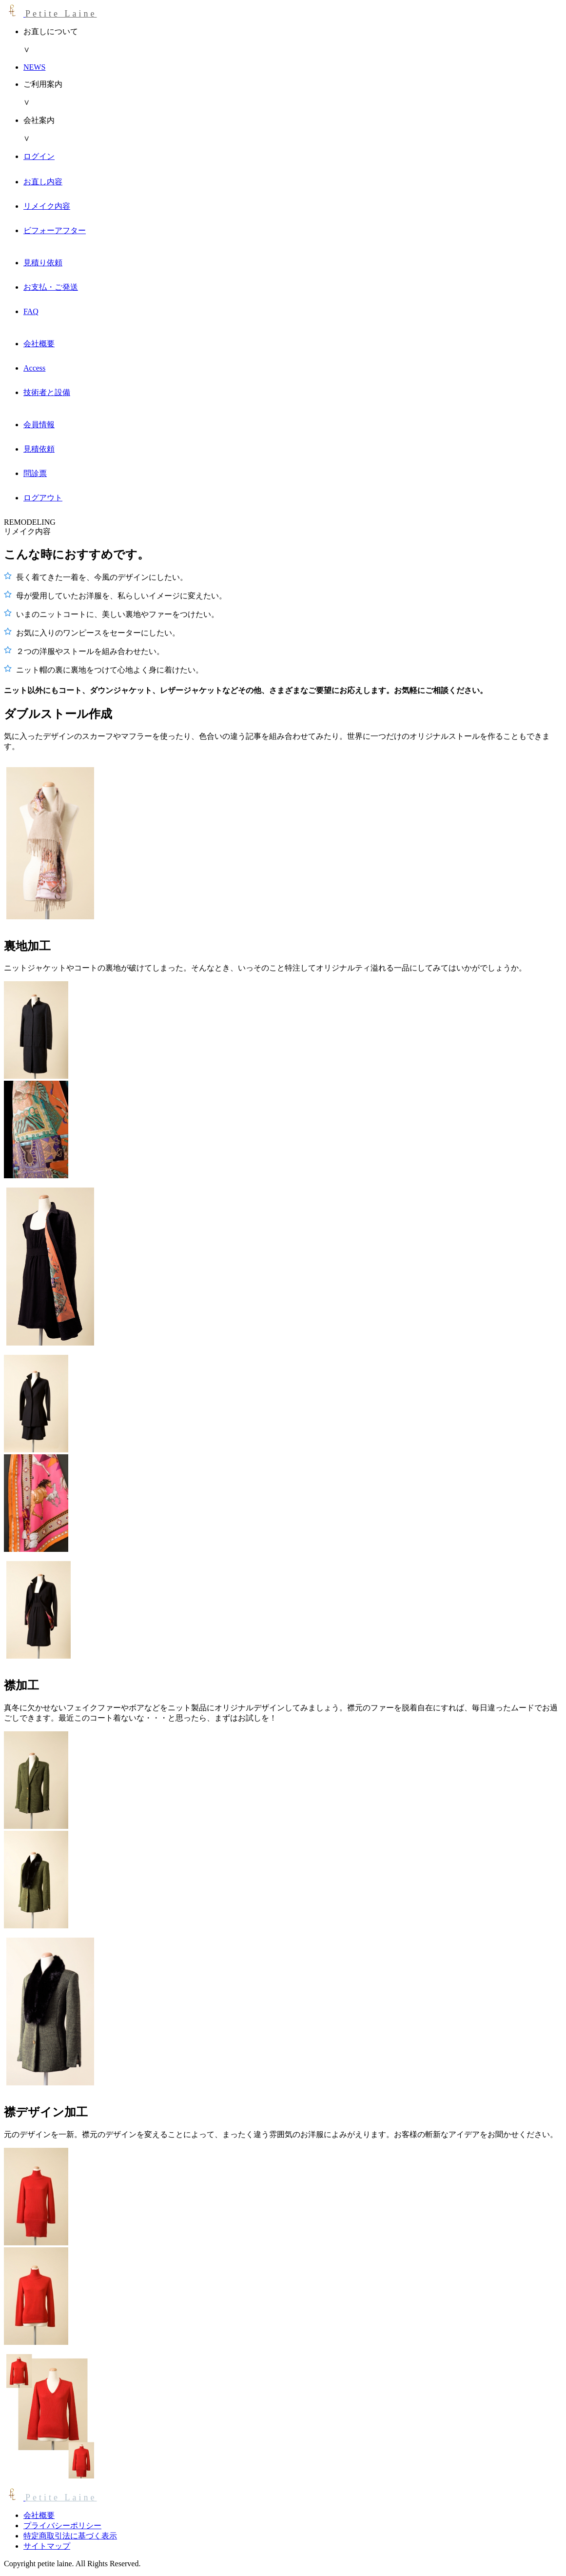  Describe the element at coordinates (70, 2536) in the screenshot. I see `特定商取引法に基づく表示` at that location.